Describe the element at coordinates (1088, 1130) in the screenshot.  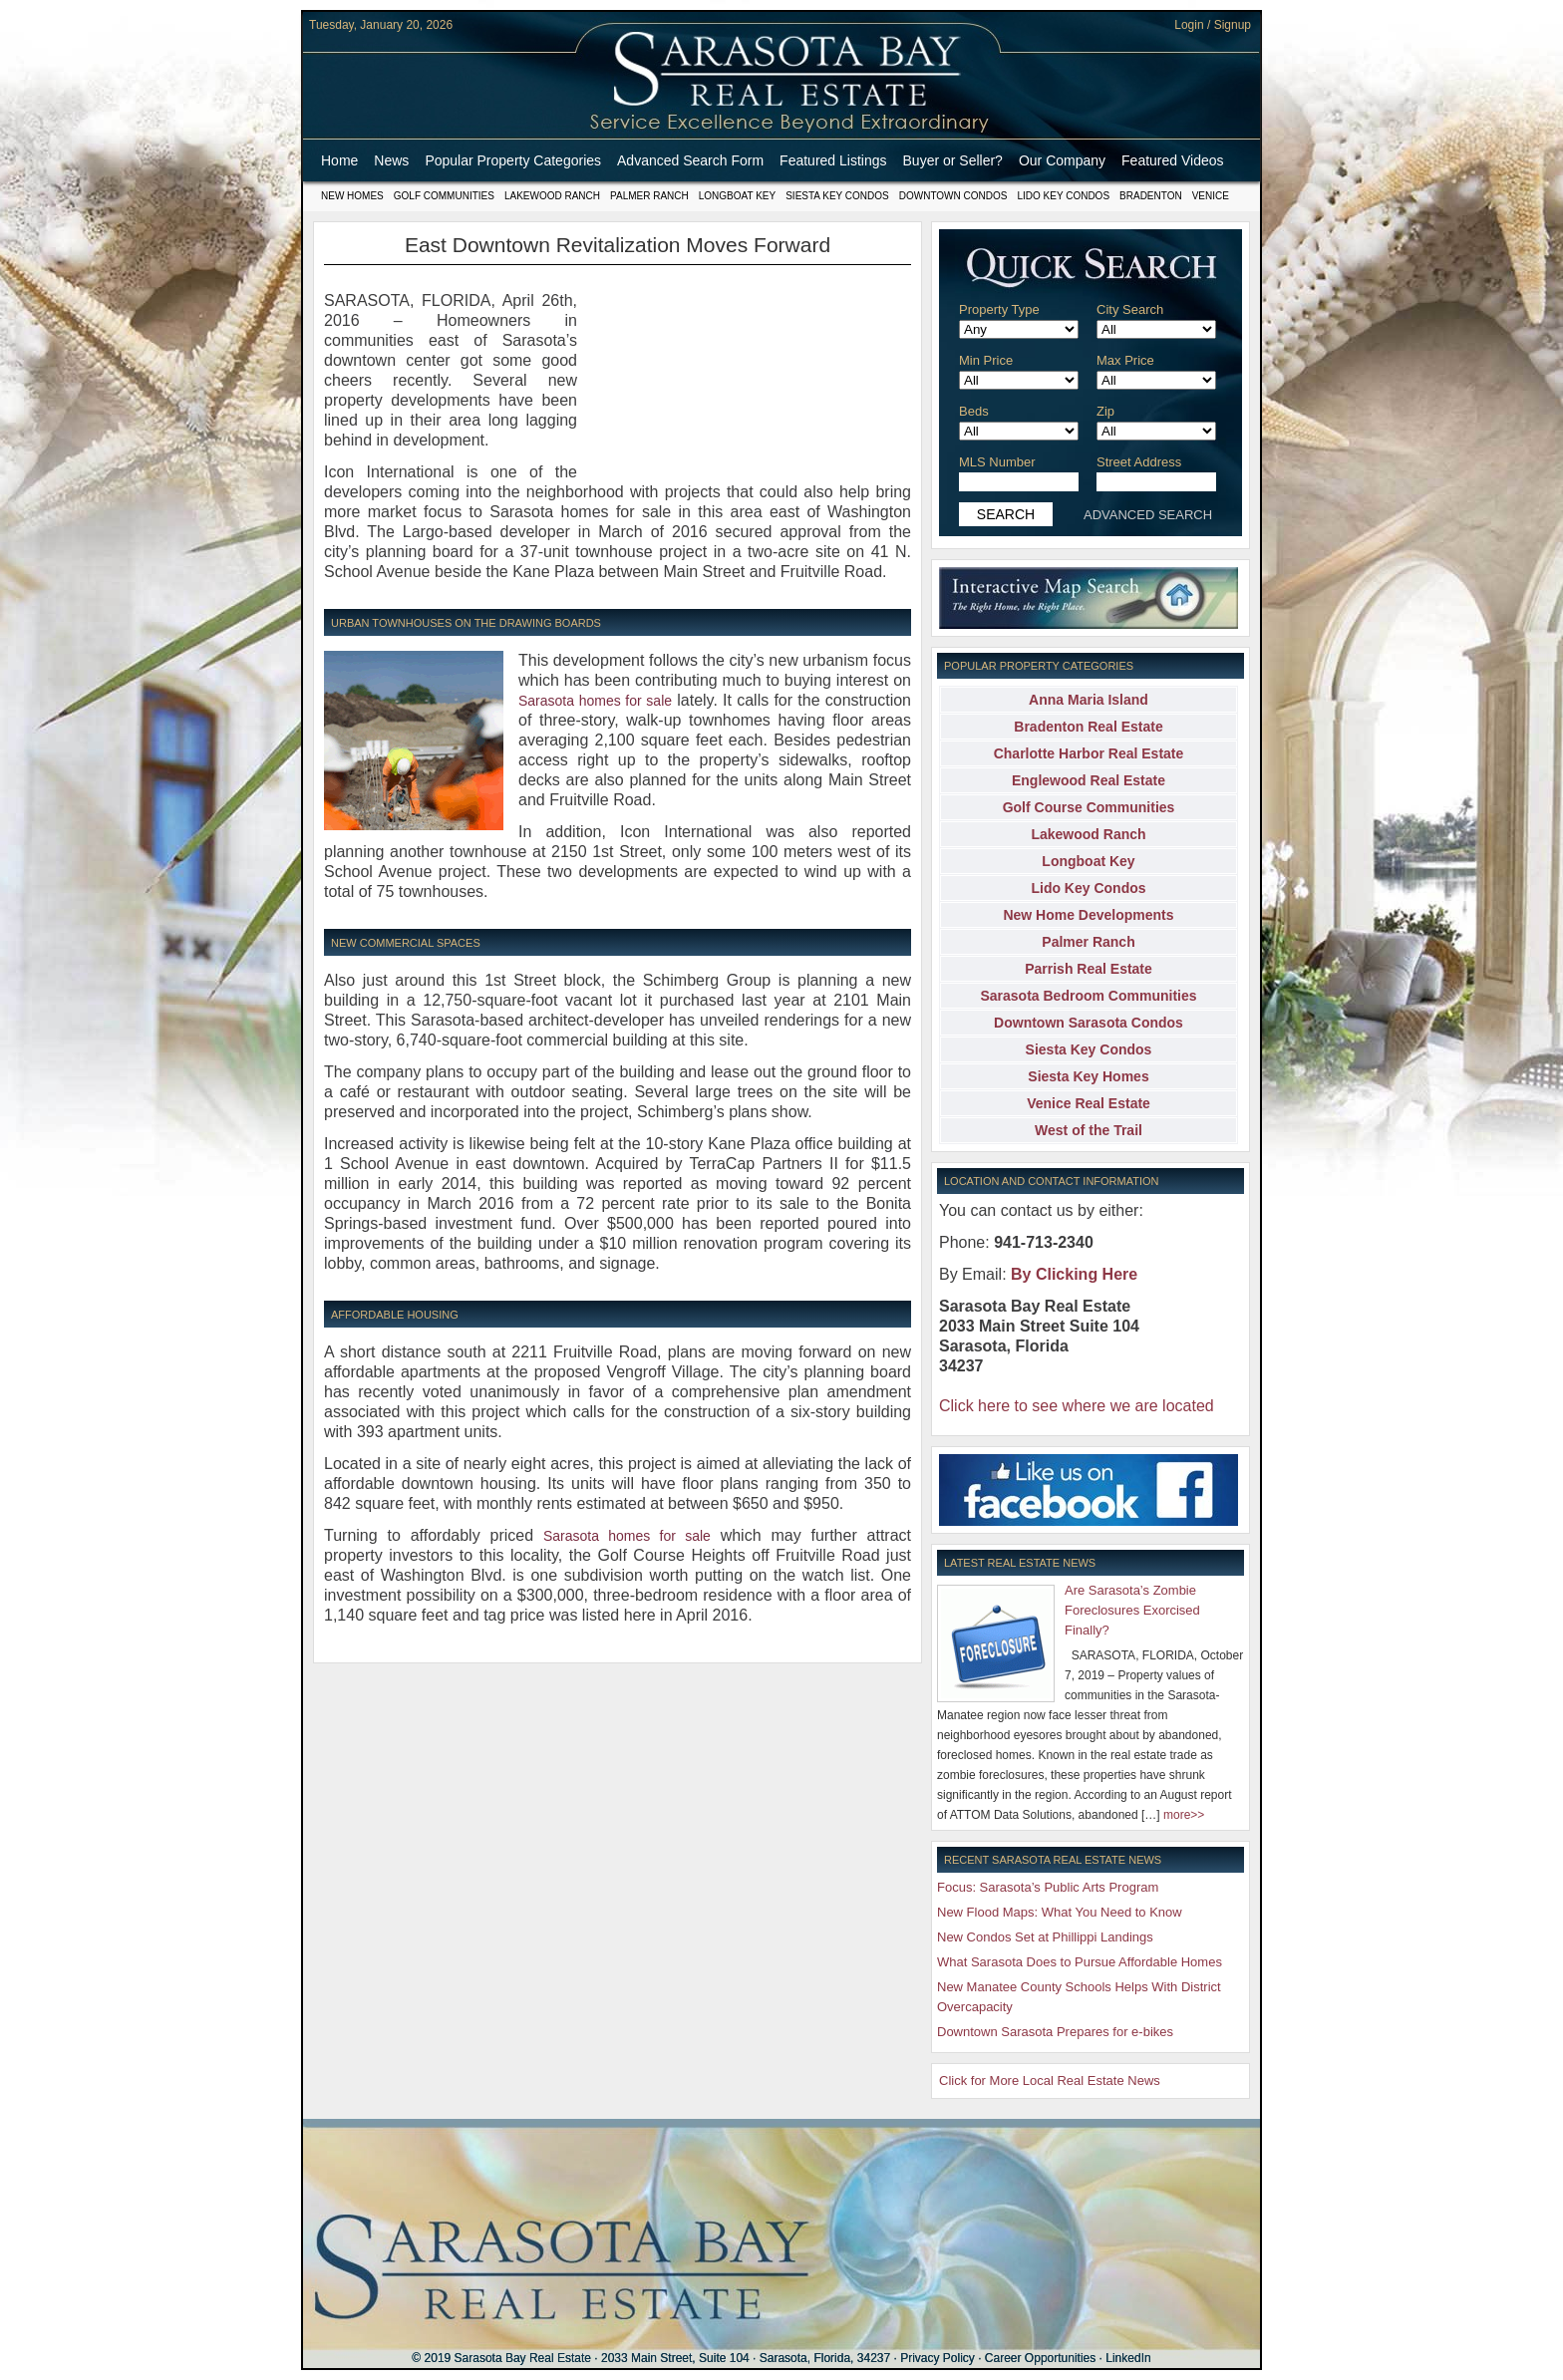
I see `West of the Trail` at that location.